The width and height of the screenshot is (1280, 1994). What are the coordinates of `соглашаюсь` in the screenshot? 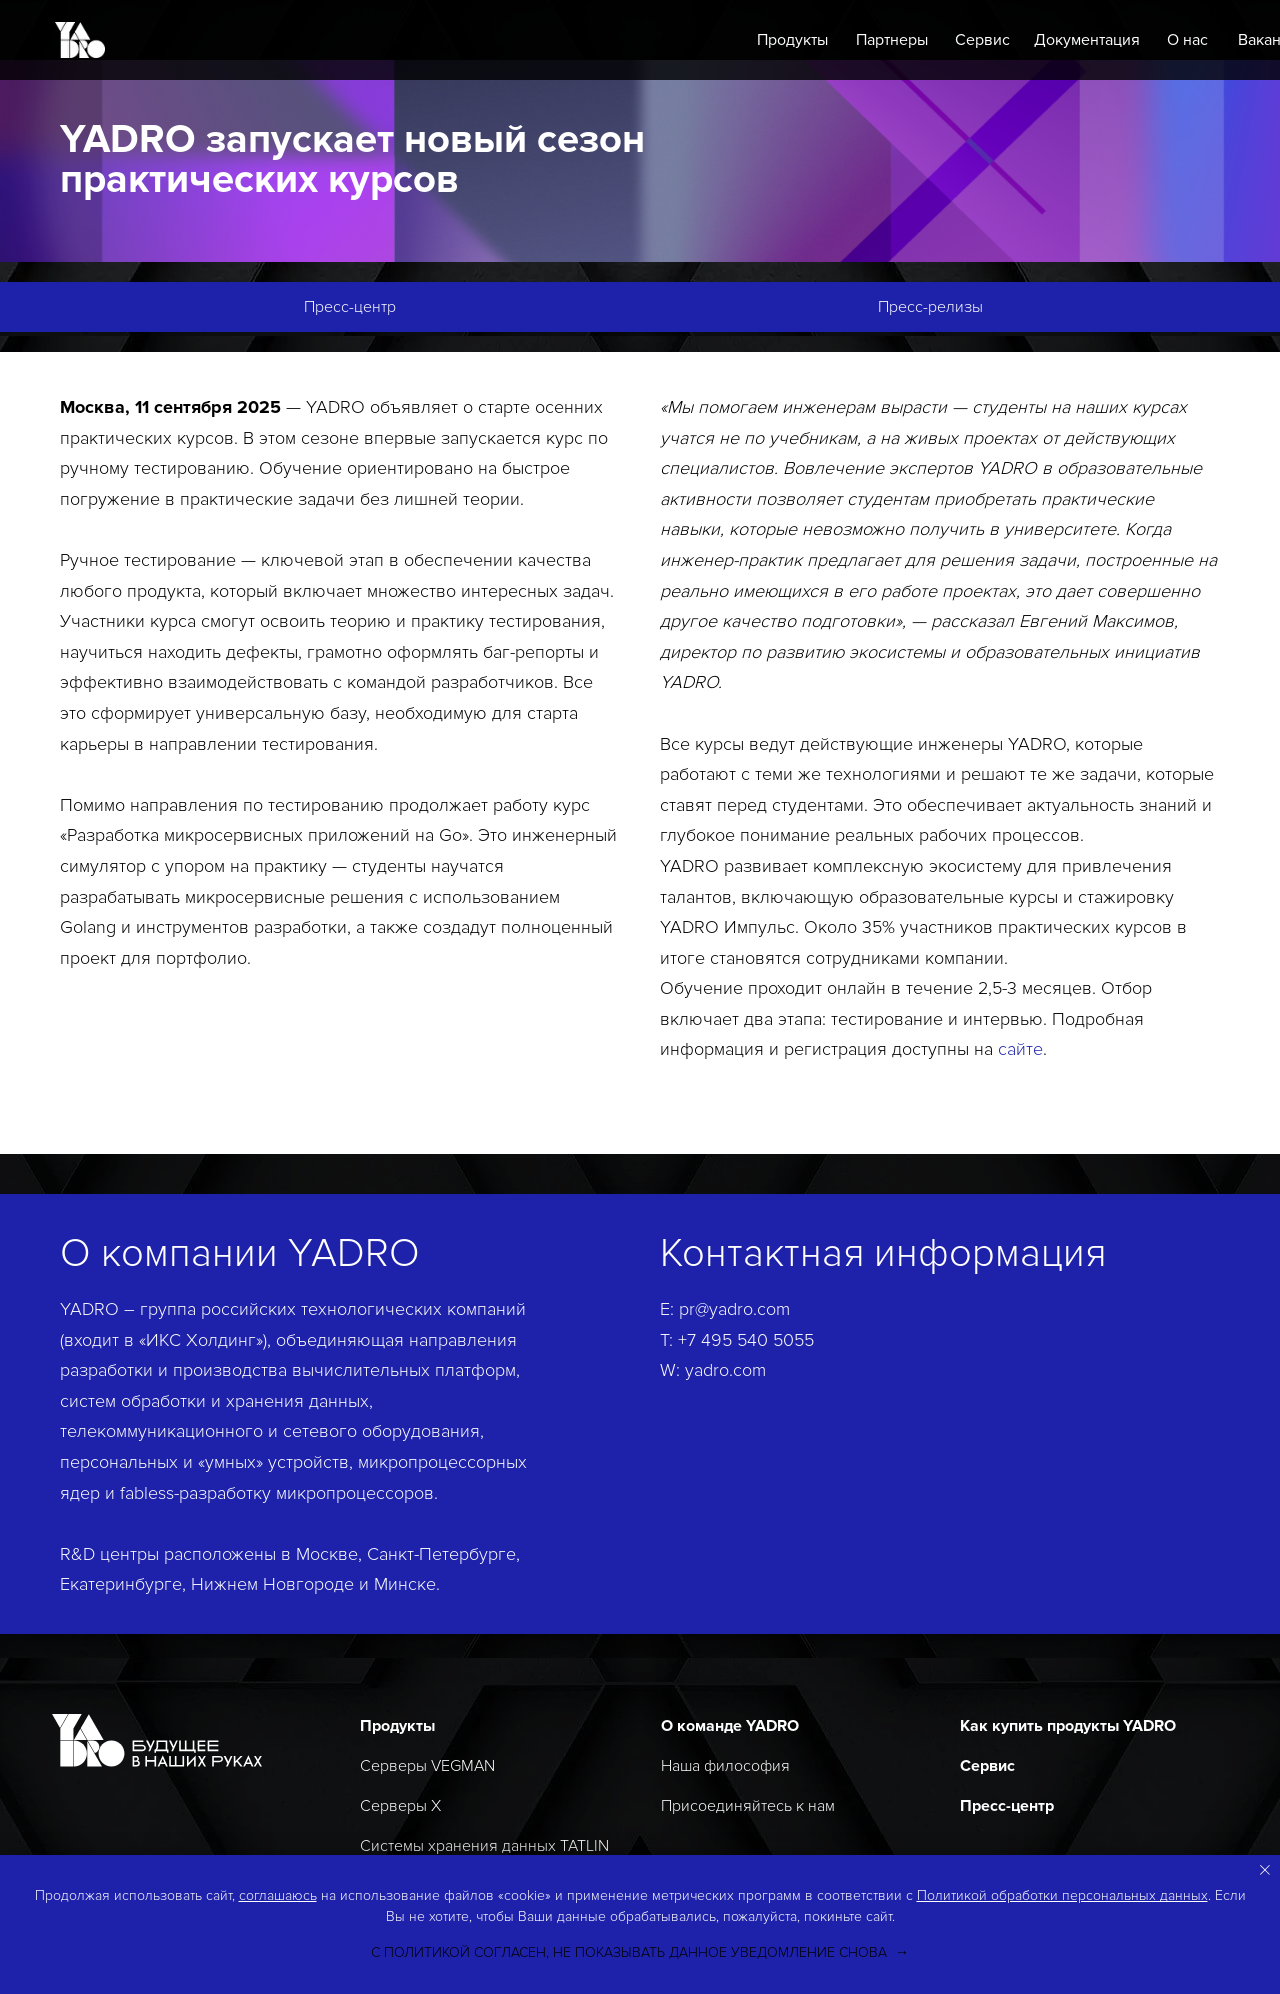 It's located at (278, 1895).